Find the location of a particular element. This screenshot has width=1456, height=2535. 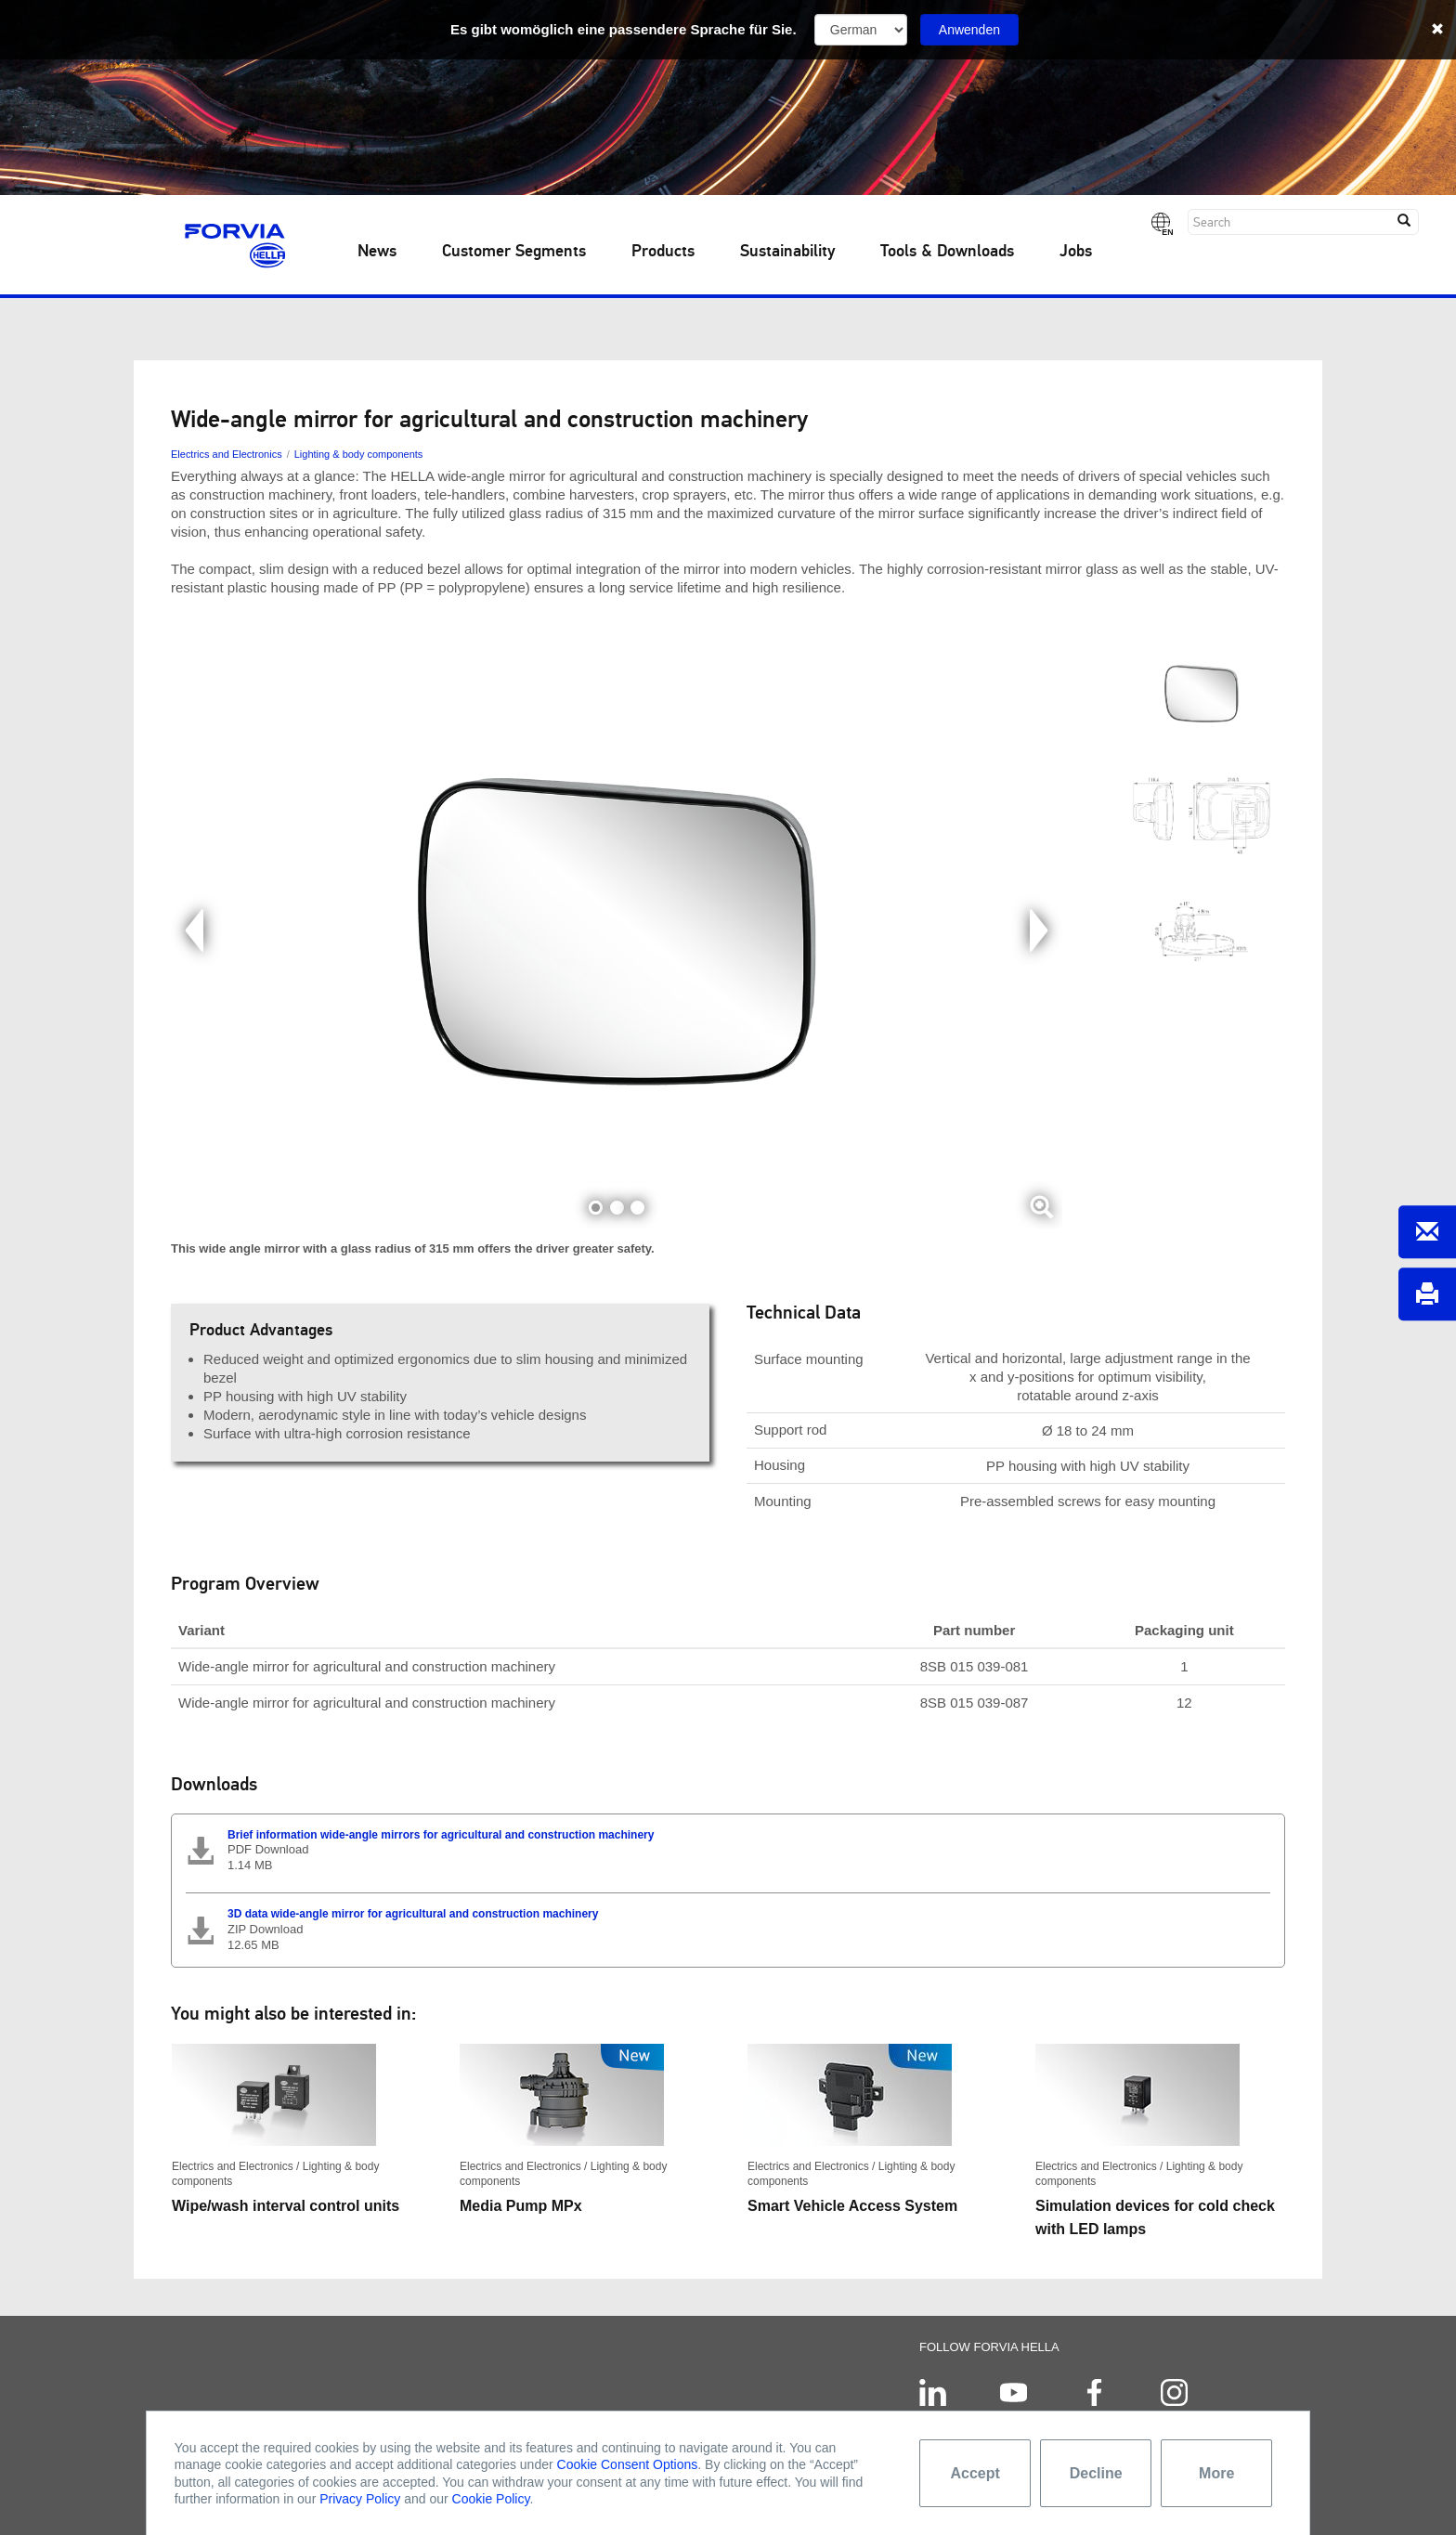

Customer Segments is located at coordinates (514, 252).